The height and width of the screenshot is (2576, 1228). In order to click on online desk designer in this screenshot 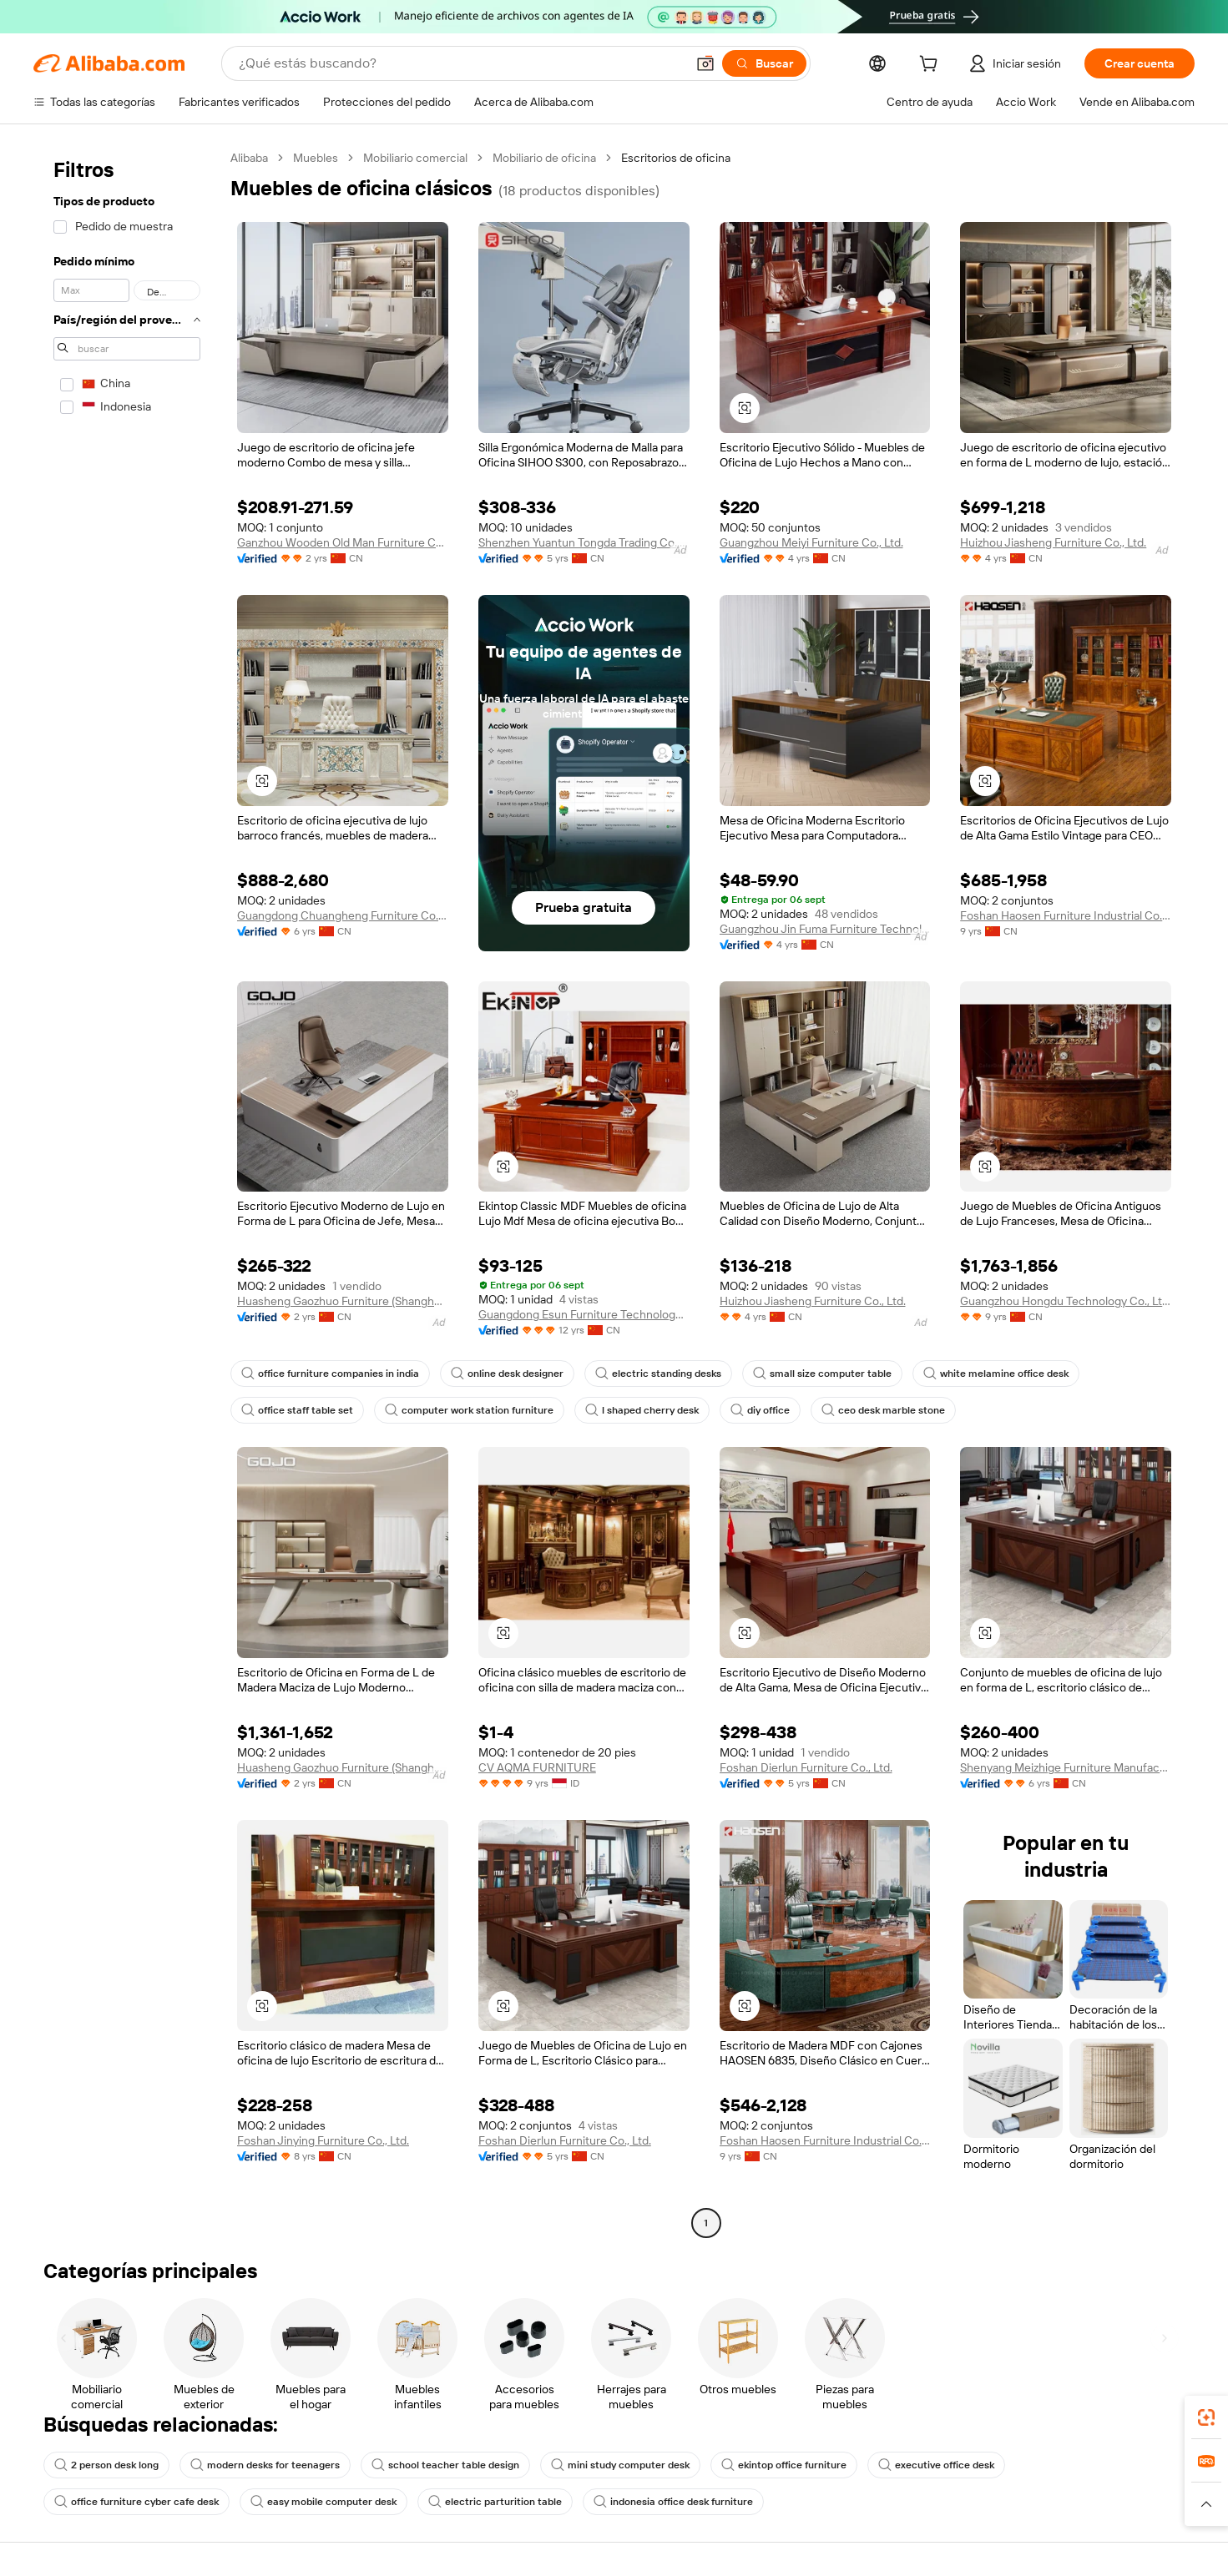, I will do `click(507, 1373)`.